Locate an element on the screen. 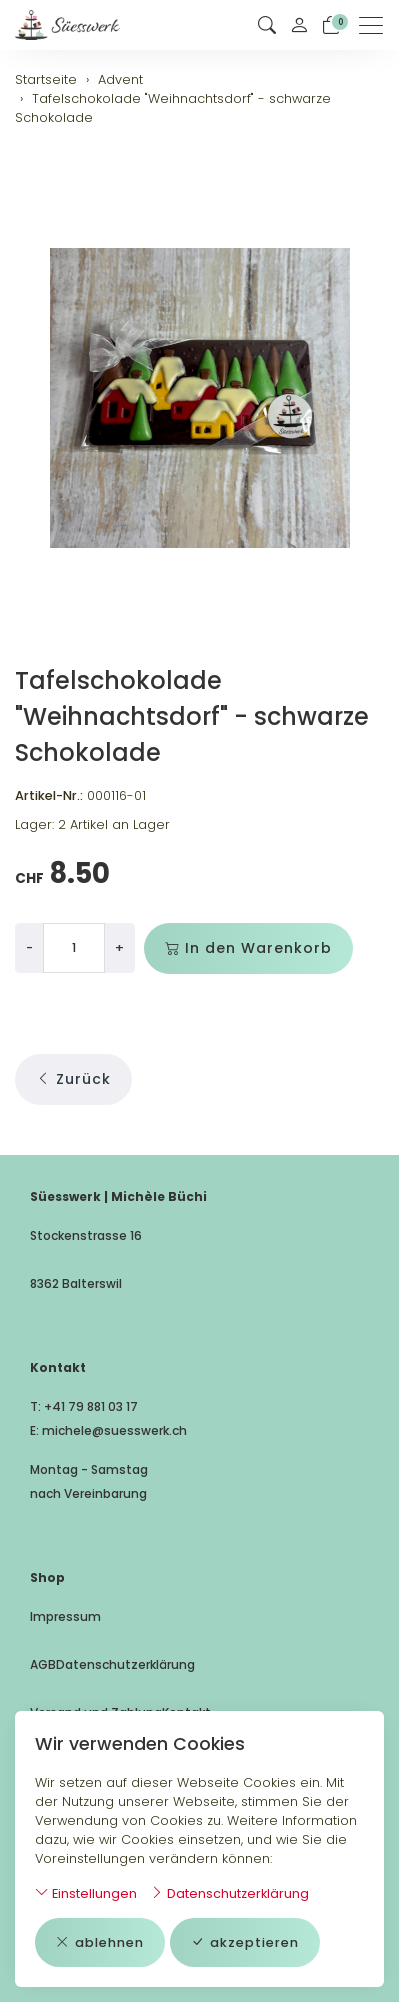  Kontakt is located at coordinates (186, 1712).